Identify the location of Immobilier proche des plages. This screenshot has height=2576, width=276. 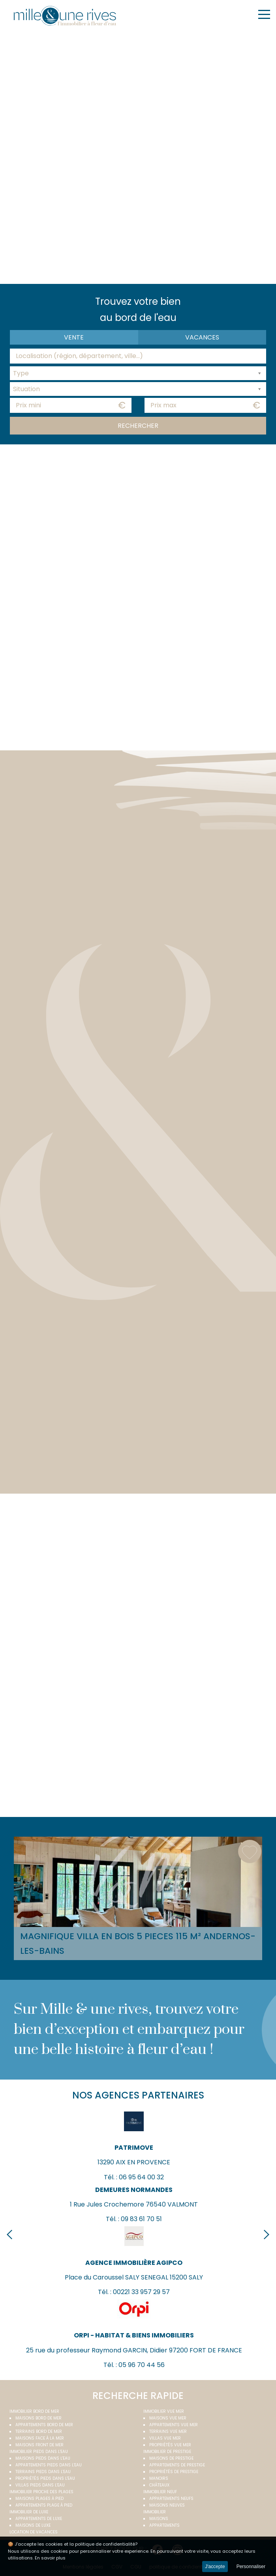
(41, 2492).